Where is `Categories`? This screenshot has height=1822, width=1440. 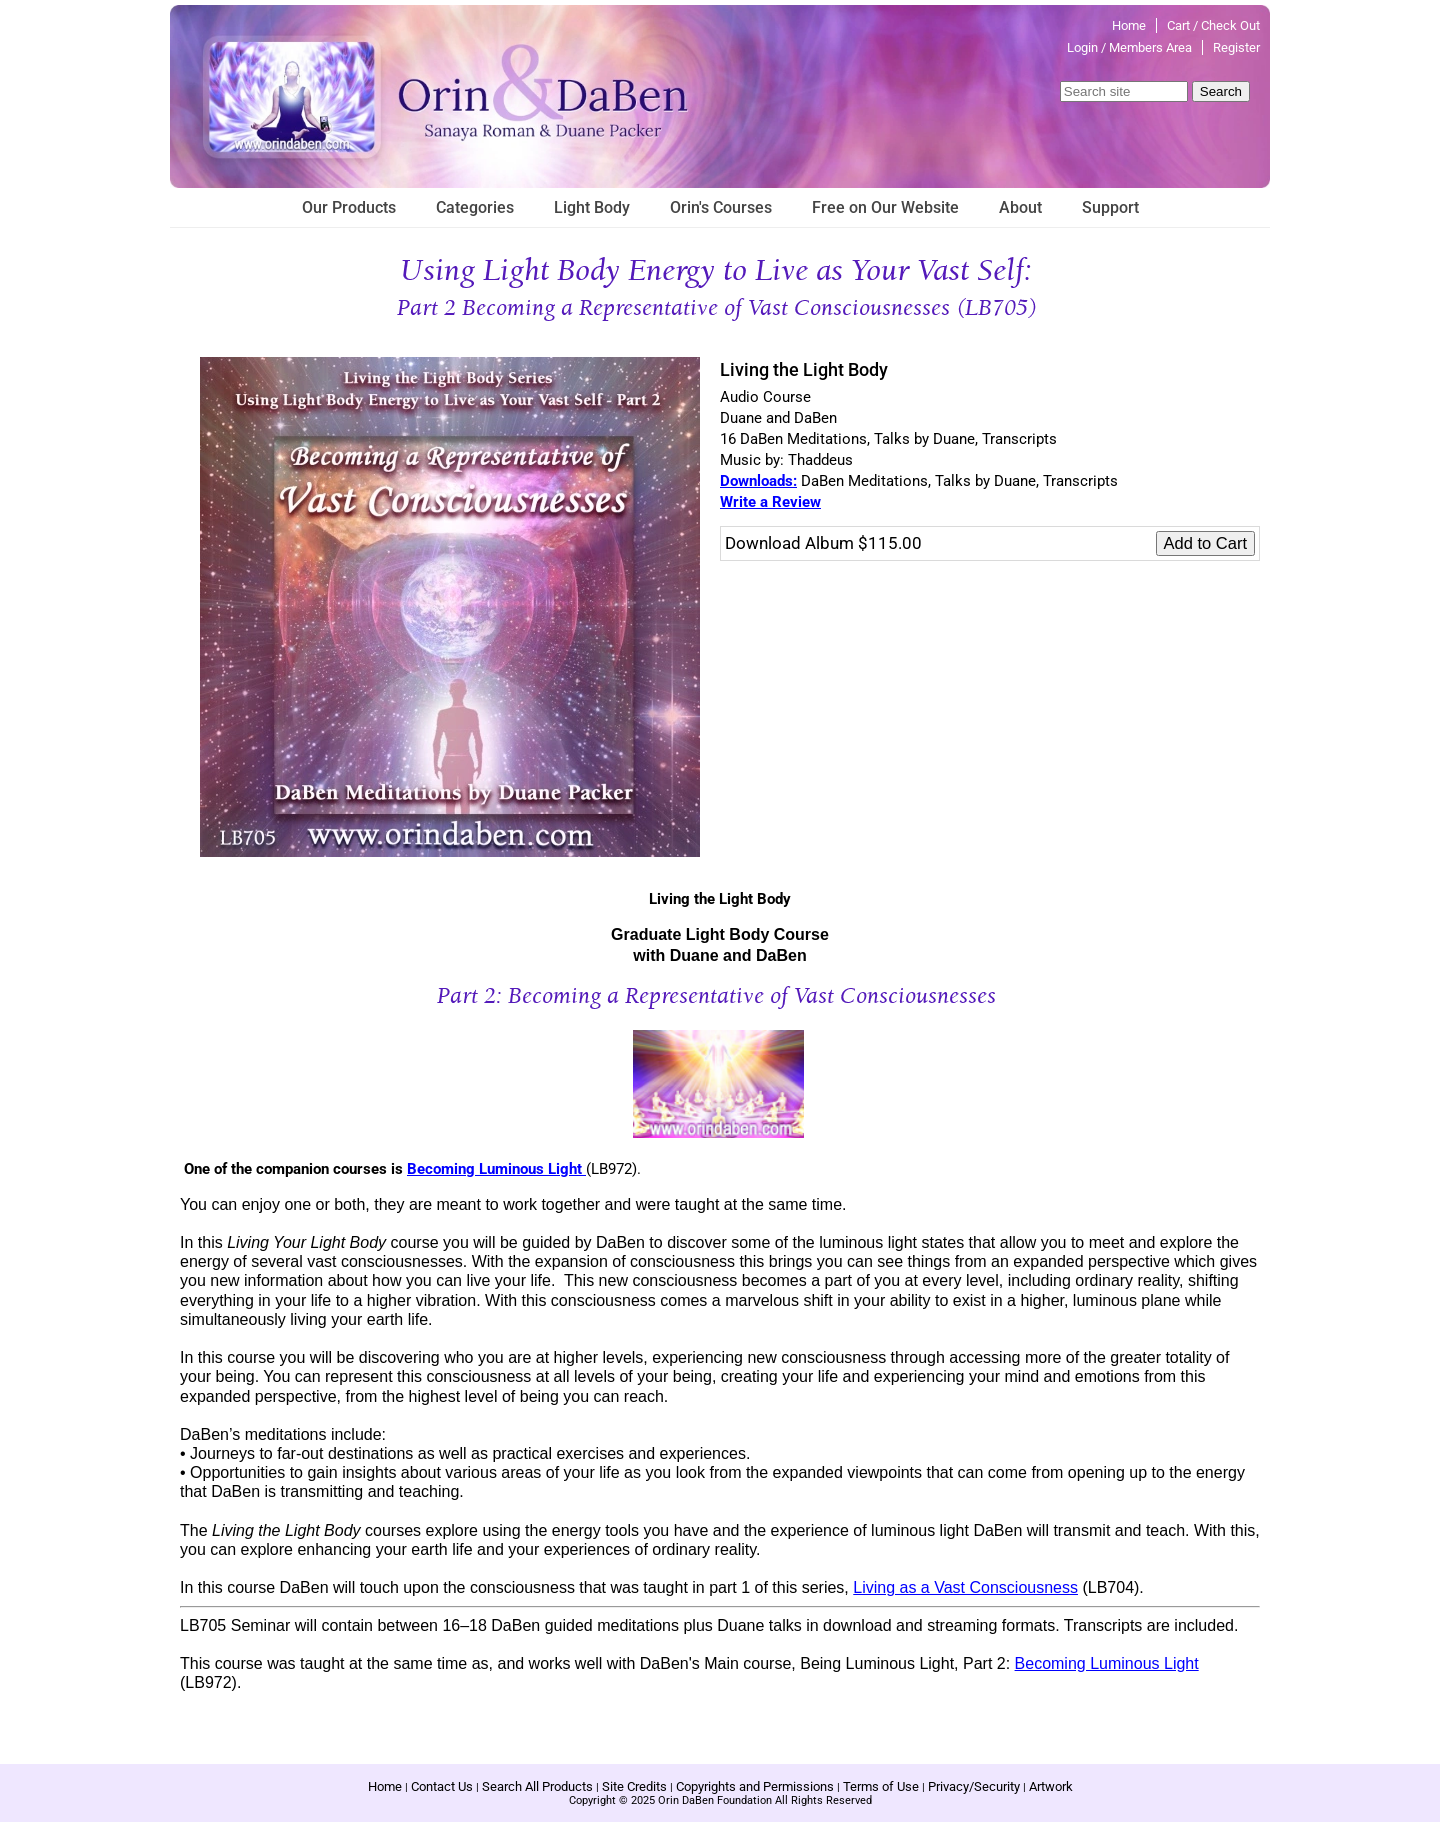 Categories is located at coordinates (475, 207).